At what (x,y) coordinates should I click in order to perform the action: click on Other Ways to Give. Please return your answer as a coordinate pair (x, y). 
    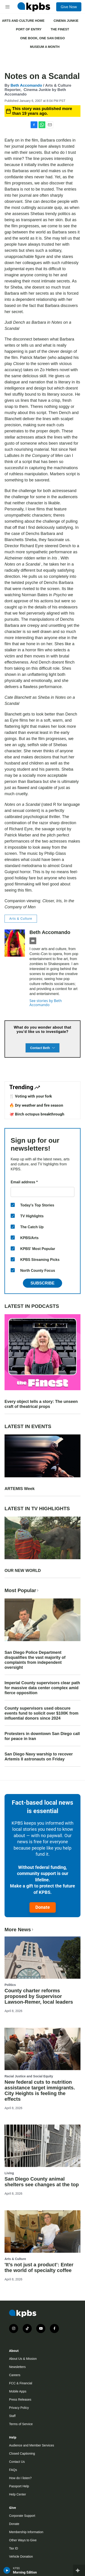
    Looking at the image, I should click on (23, 2540).